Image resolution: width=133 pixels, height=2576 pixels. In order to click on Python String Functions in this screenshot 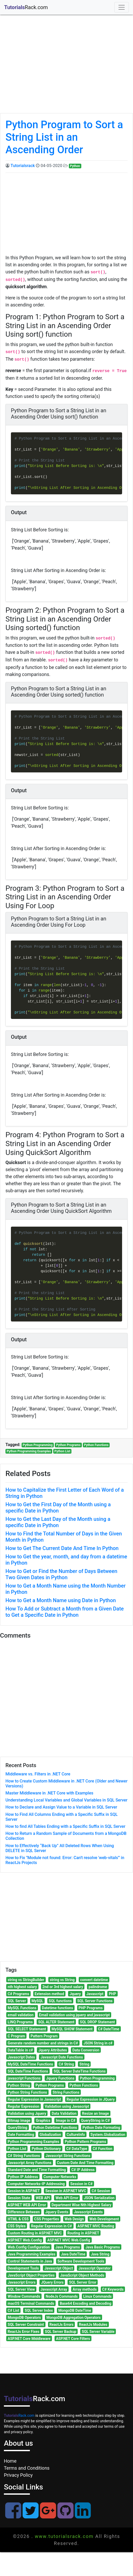, I will do `click(27, 2092)`.